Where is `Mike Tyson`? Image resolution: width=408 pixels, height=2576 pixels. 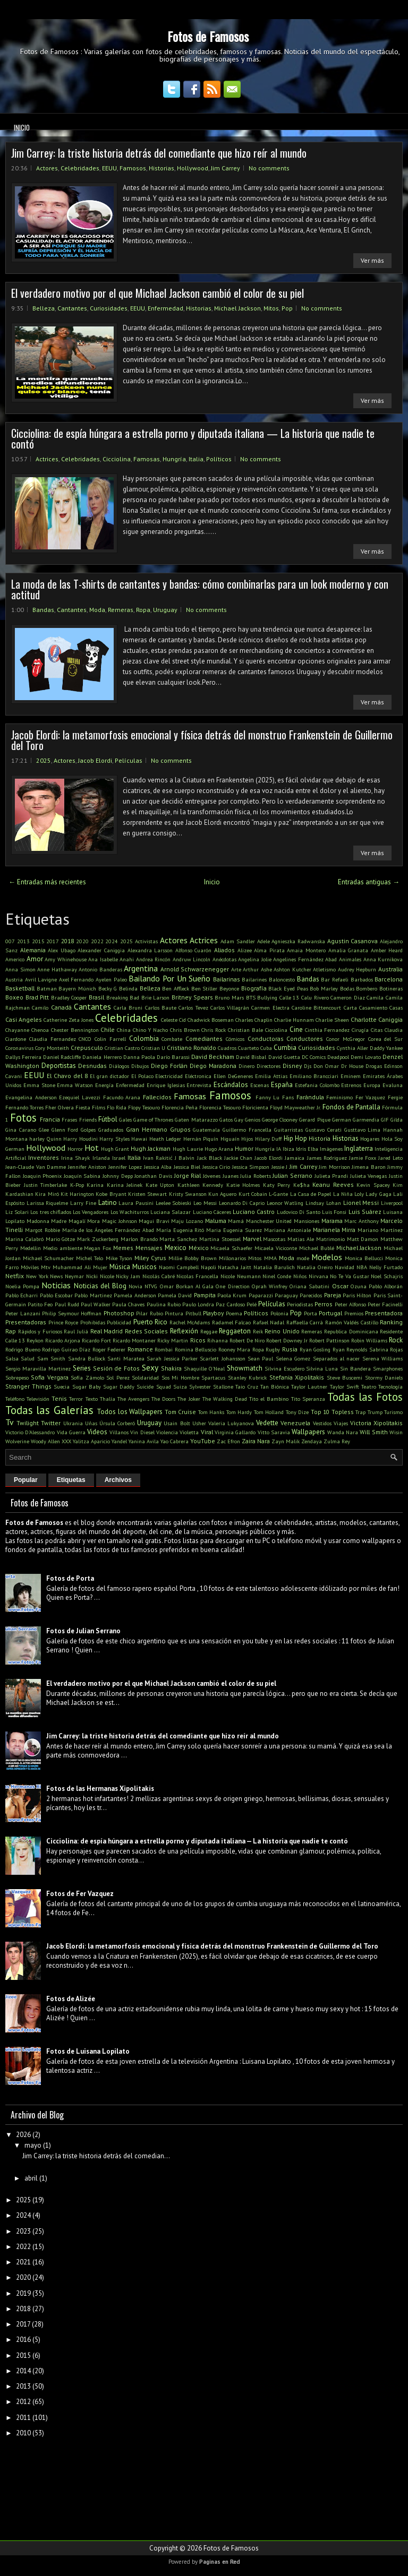 Mike Tyson is located at coordinates (119, 1258).